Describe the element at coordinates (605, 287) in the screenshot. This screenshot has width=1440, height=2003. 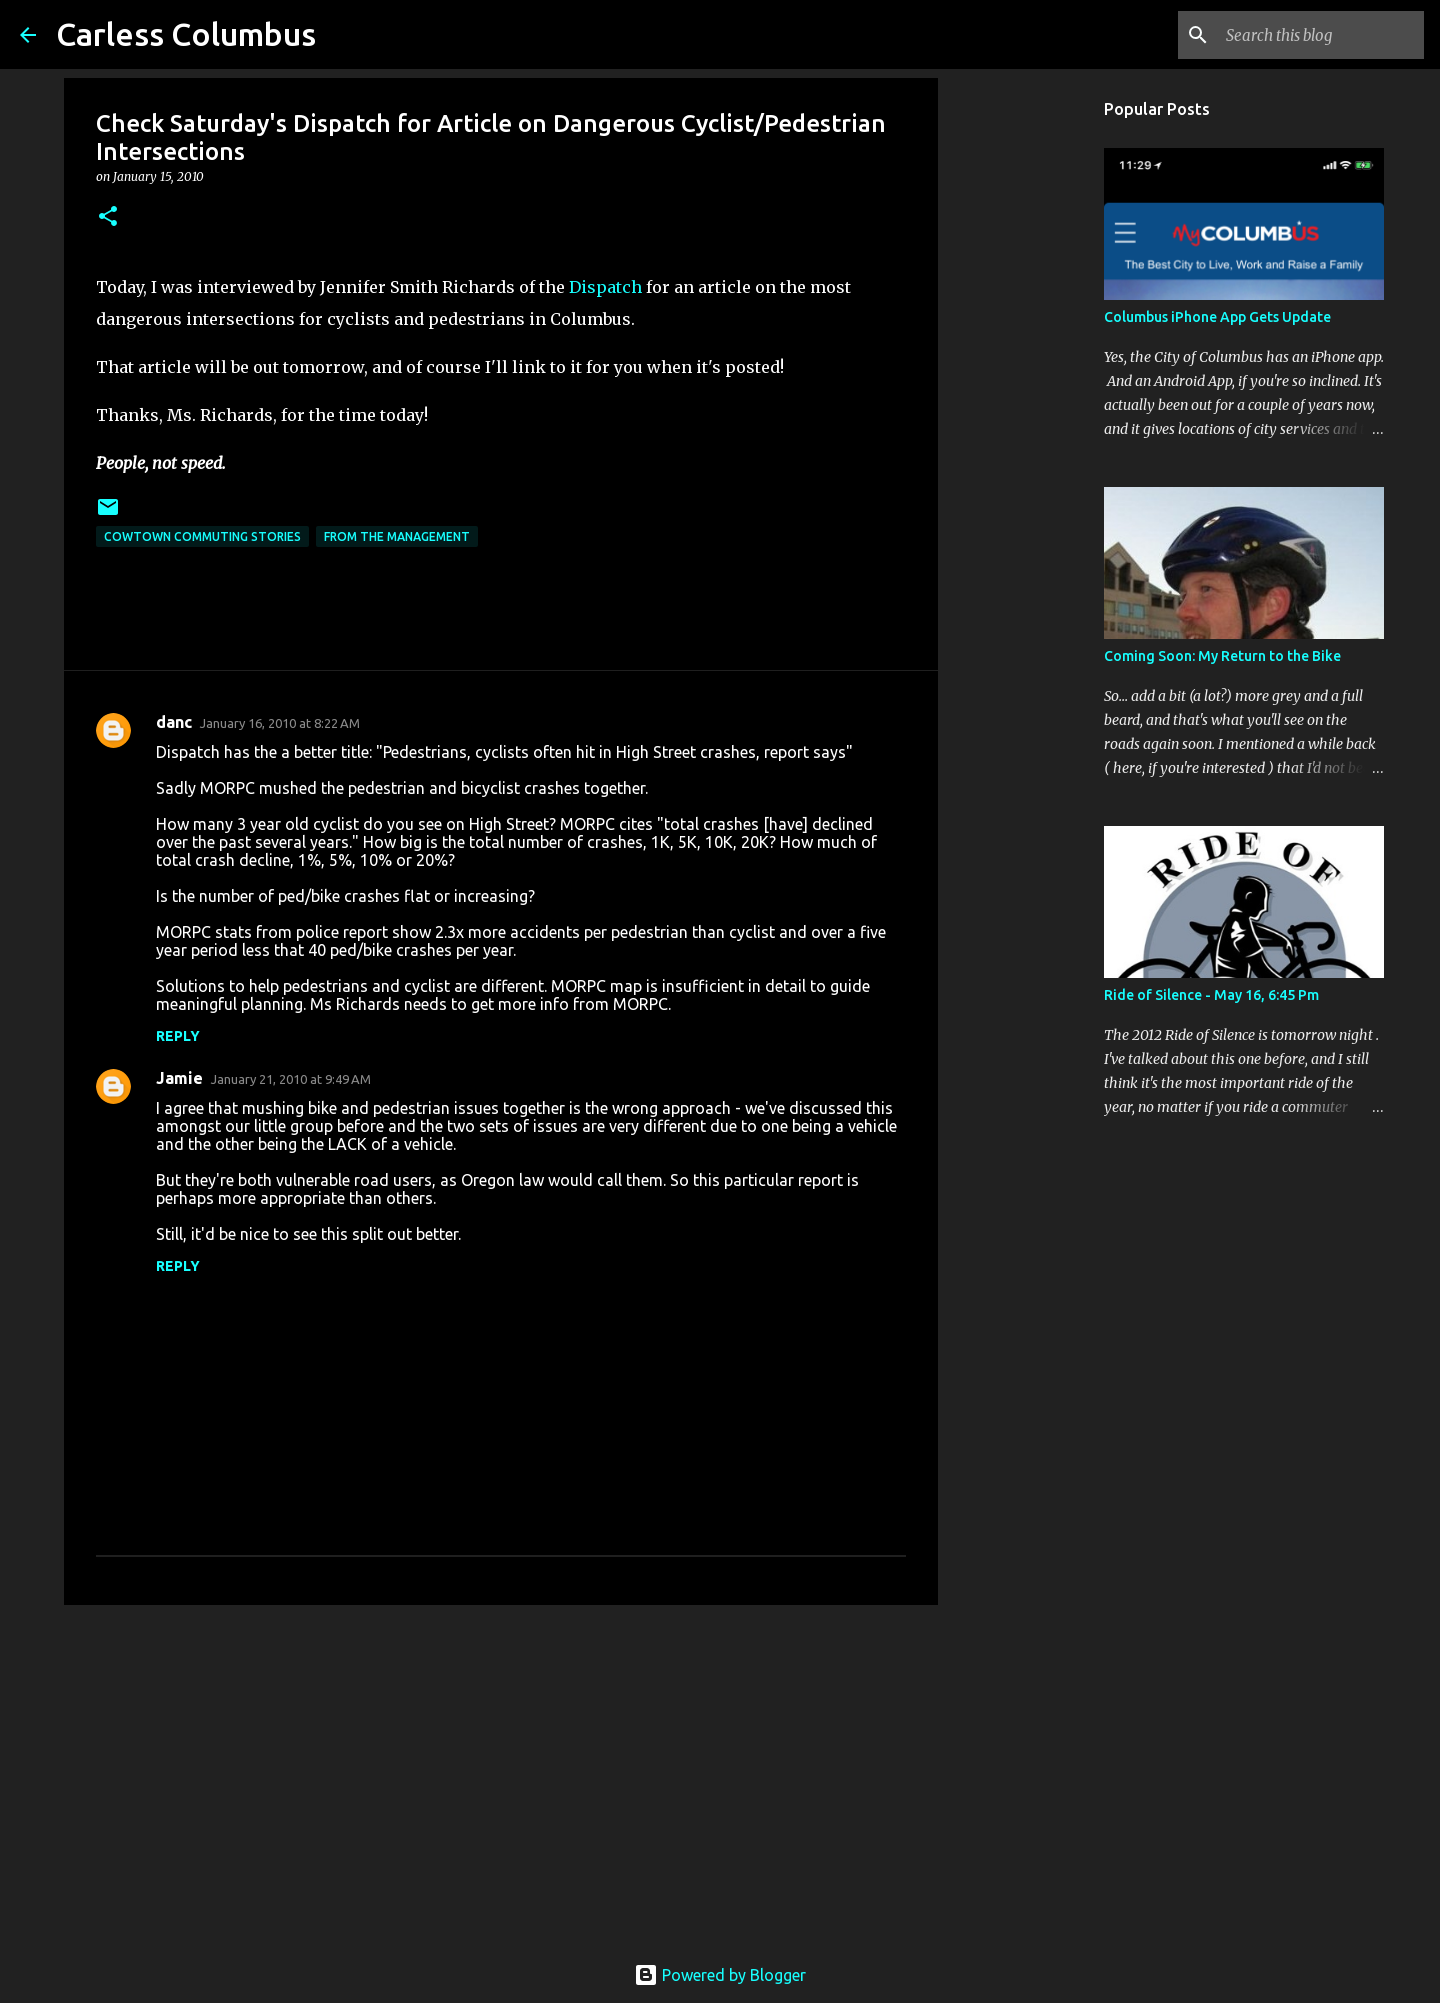
I see `Dispatch` at that location.